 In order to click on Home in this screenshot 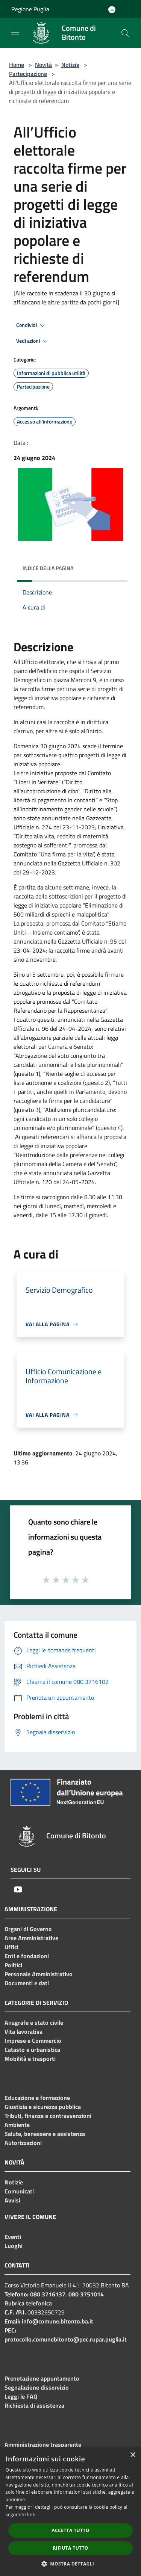, I will do `click(16, 64)`.